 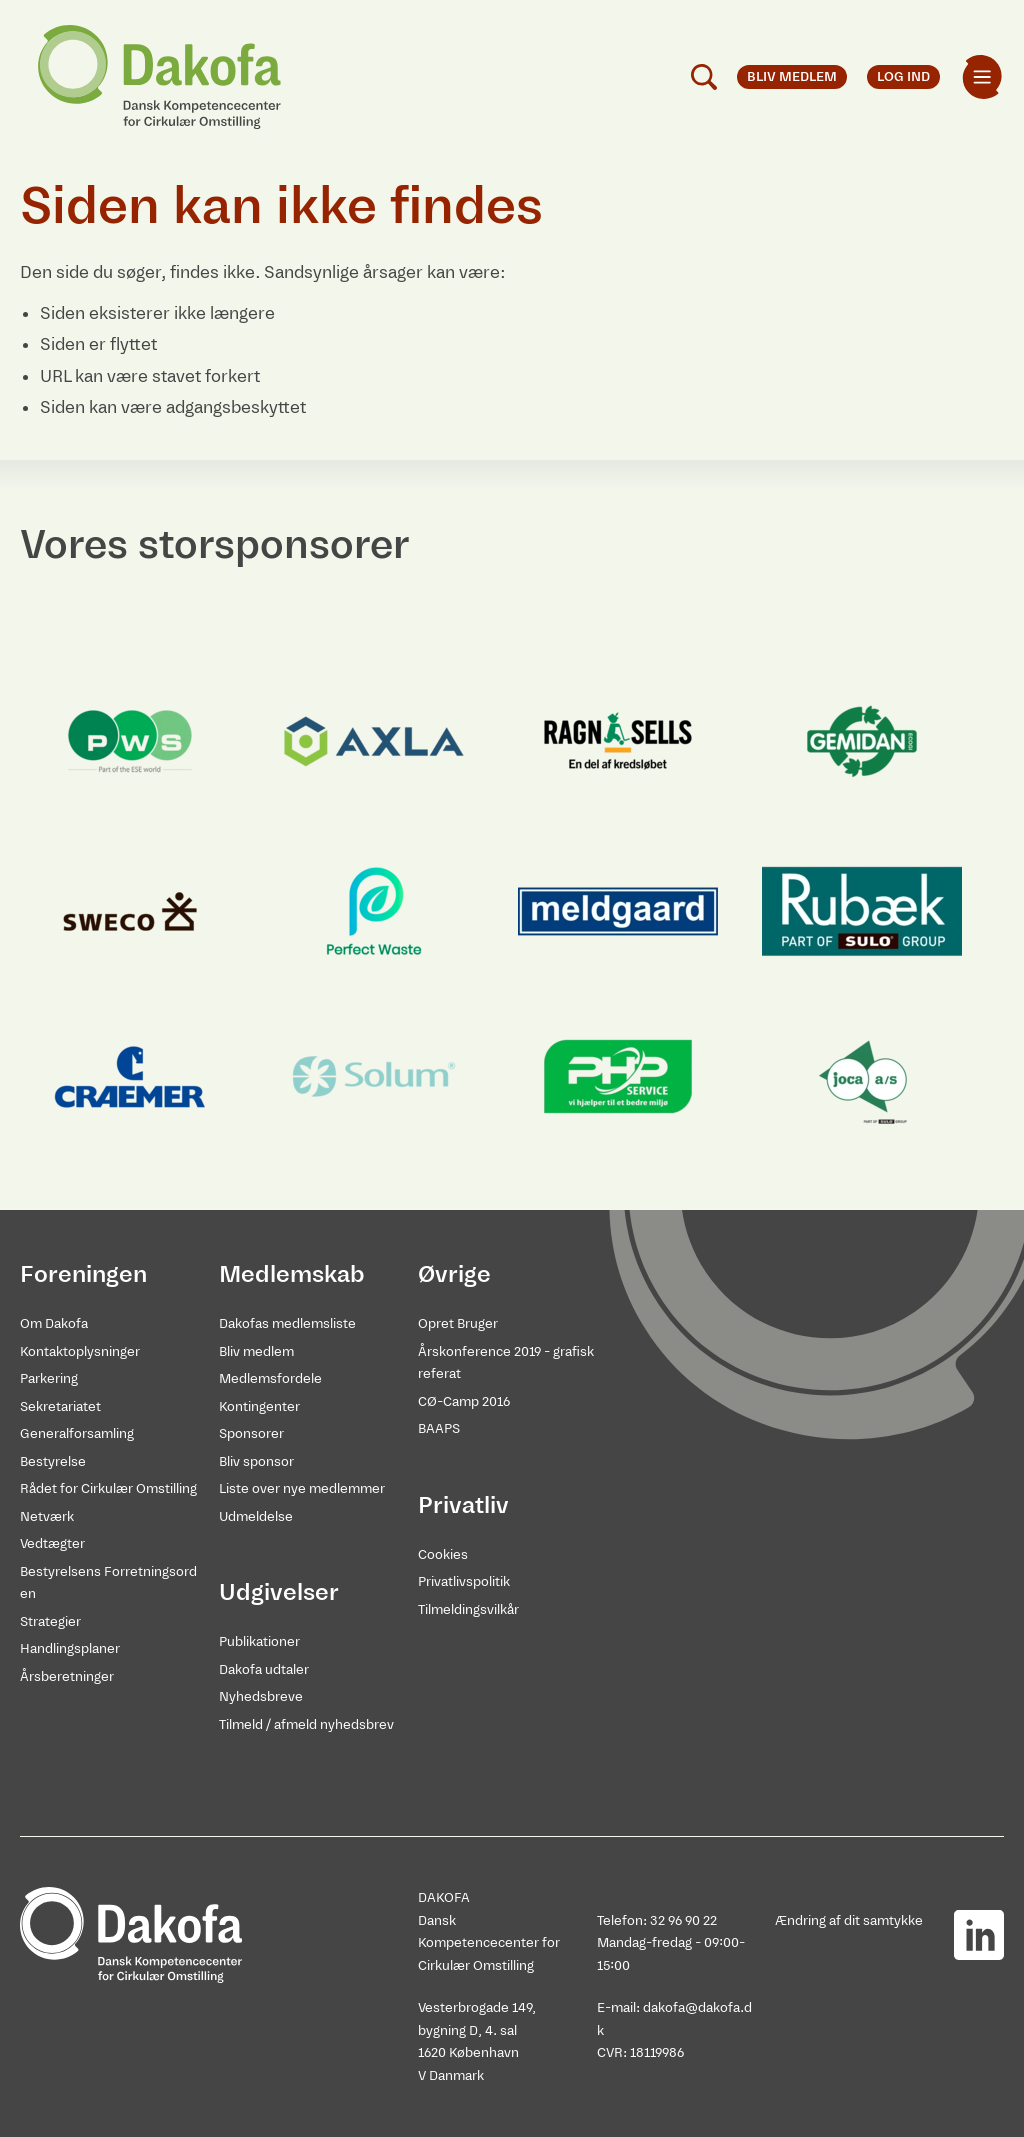 I want to click on Dakofa udtaler, so click(x=264, y=1669).